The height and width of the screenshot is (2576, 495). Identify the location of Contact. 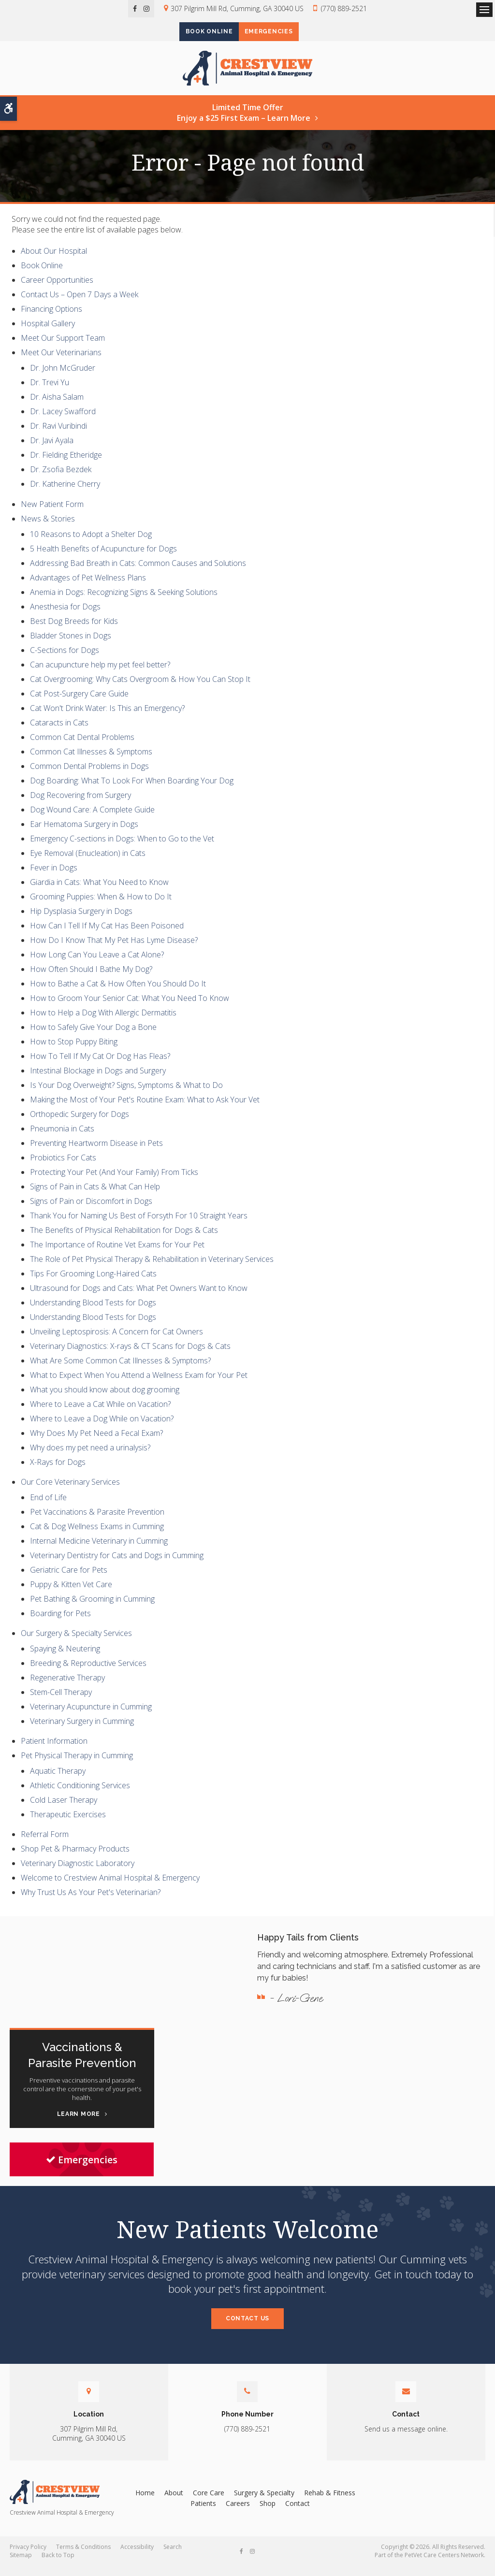
(297, 2513).